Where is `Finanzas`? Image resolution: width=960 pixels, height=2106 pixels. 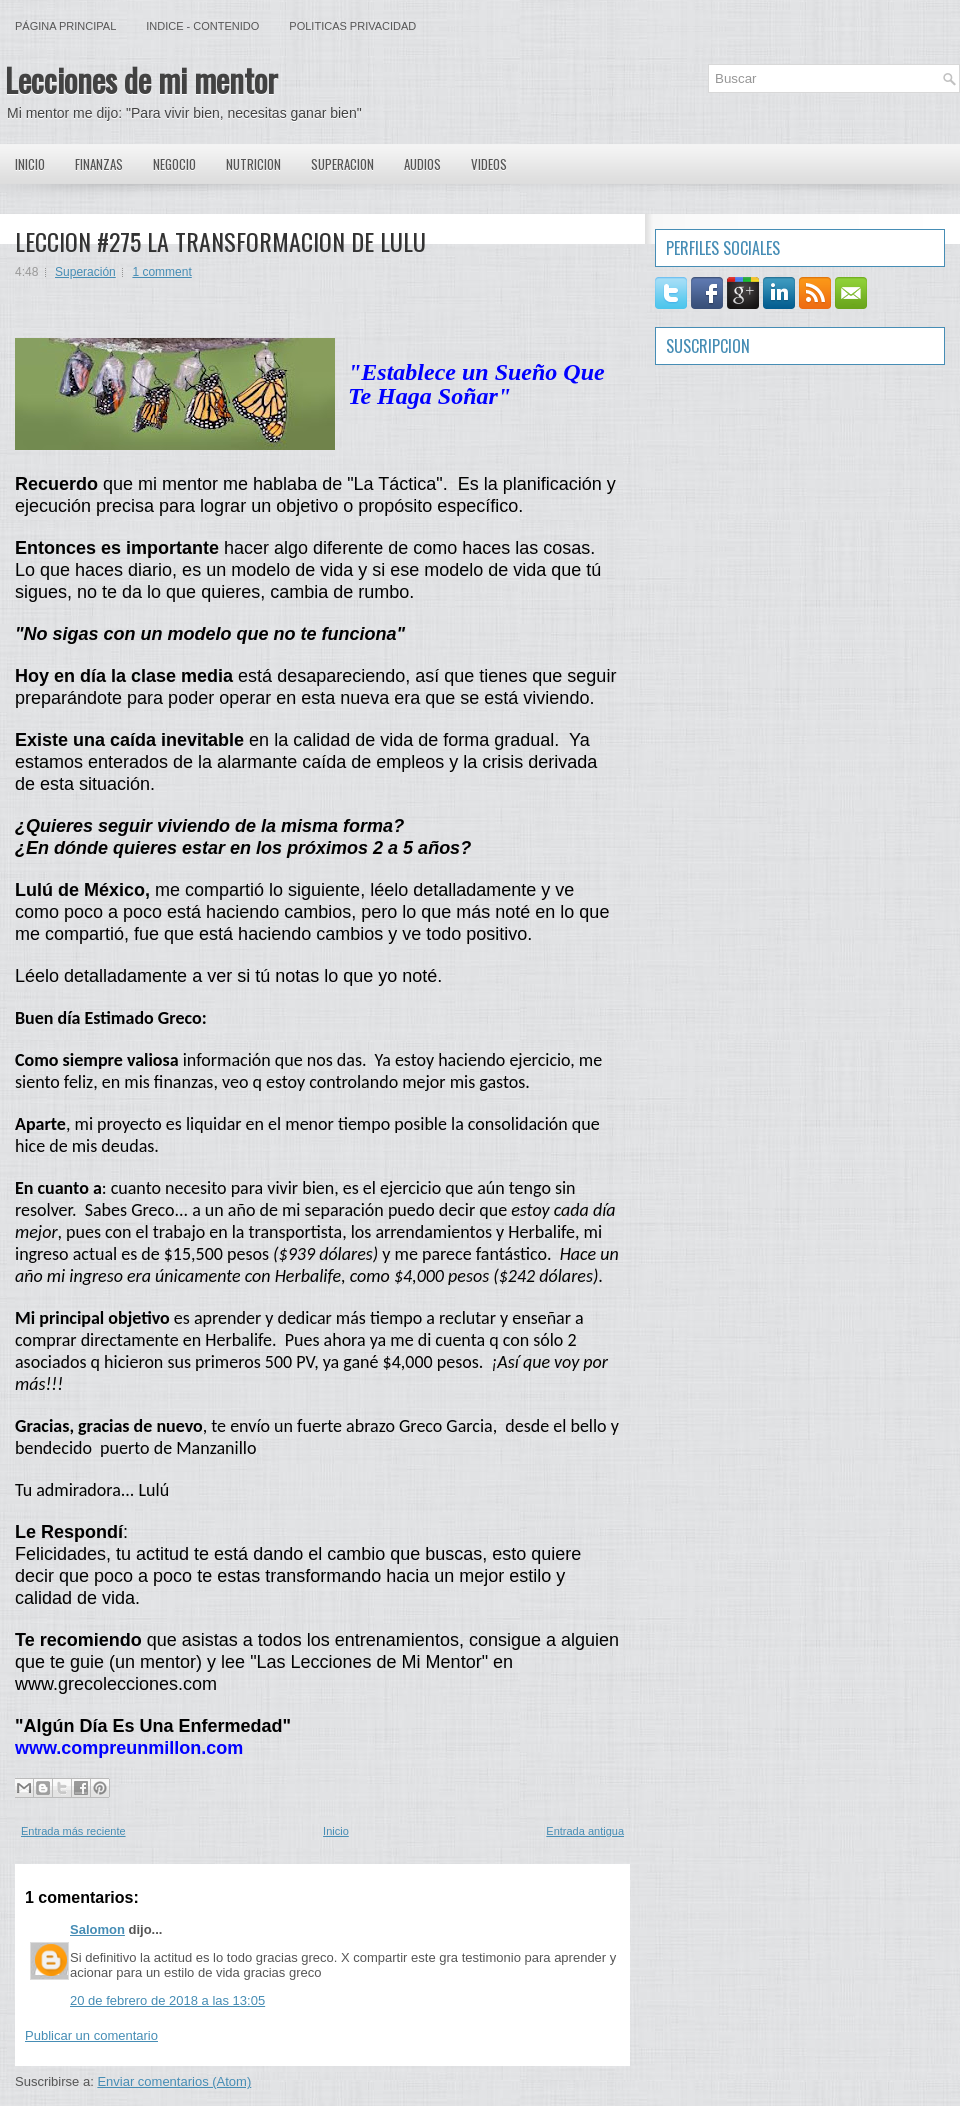 Finanzas is located at coordinates (99, 164).